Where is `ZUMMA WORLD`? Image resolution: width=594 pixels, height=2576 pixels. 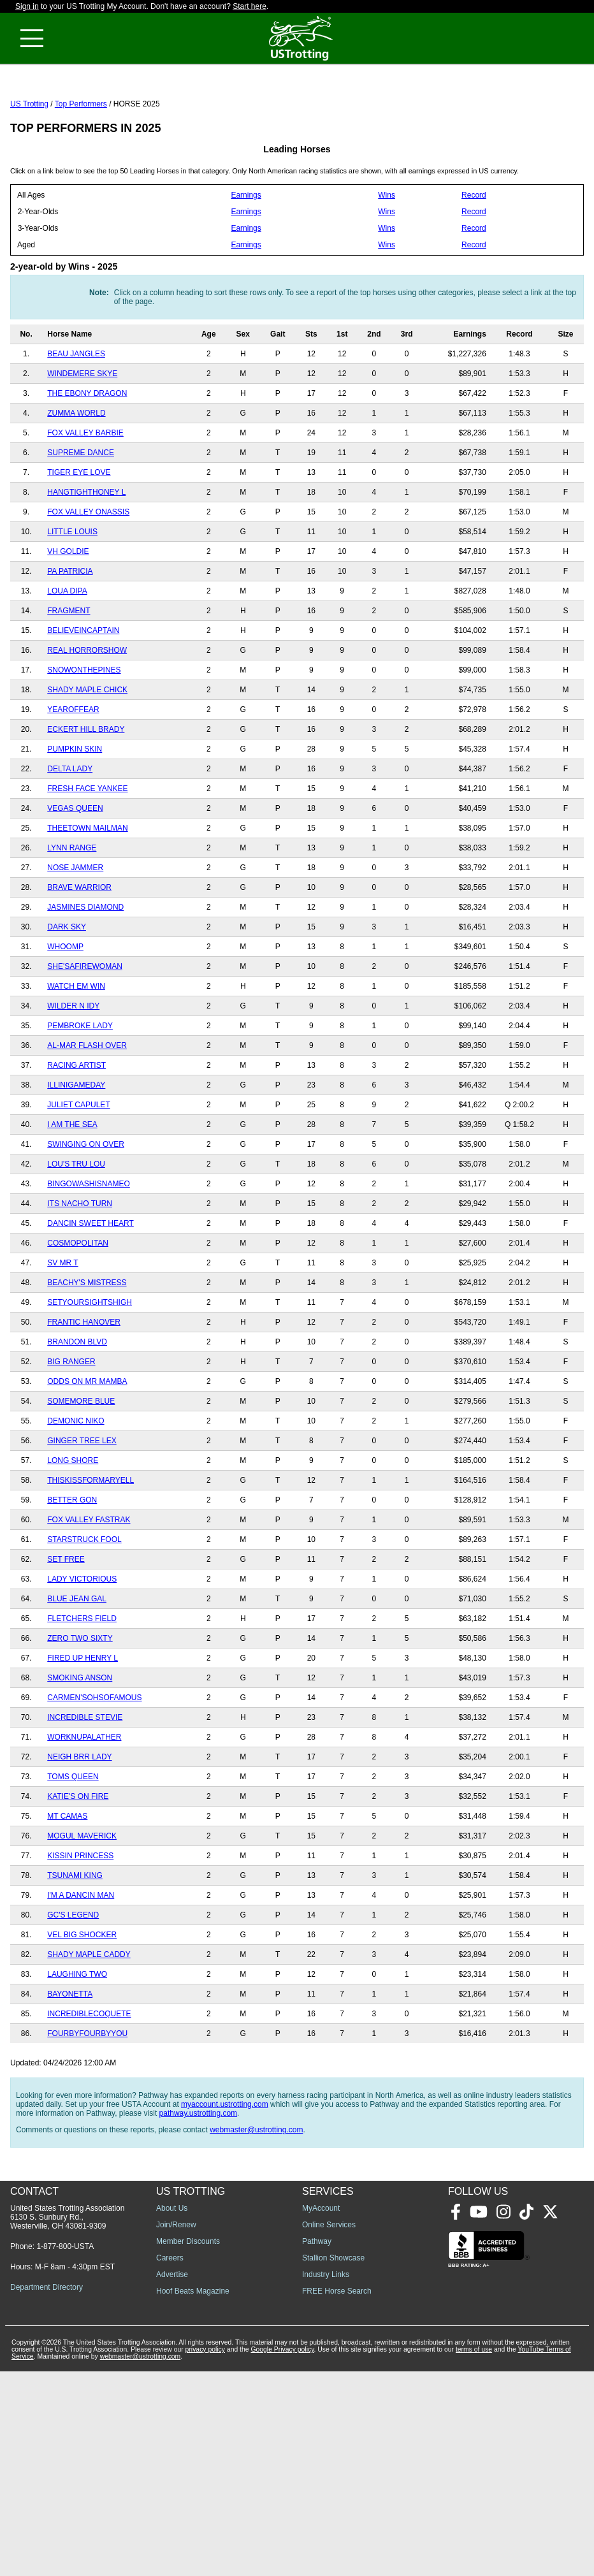
ZUMMA WORLD is located at coordinates (76, 469).